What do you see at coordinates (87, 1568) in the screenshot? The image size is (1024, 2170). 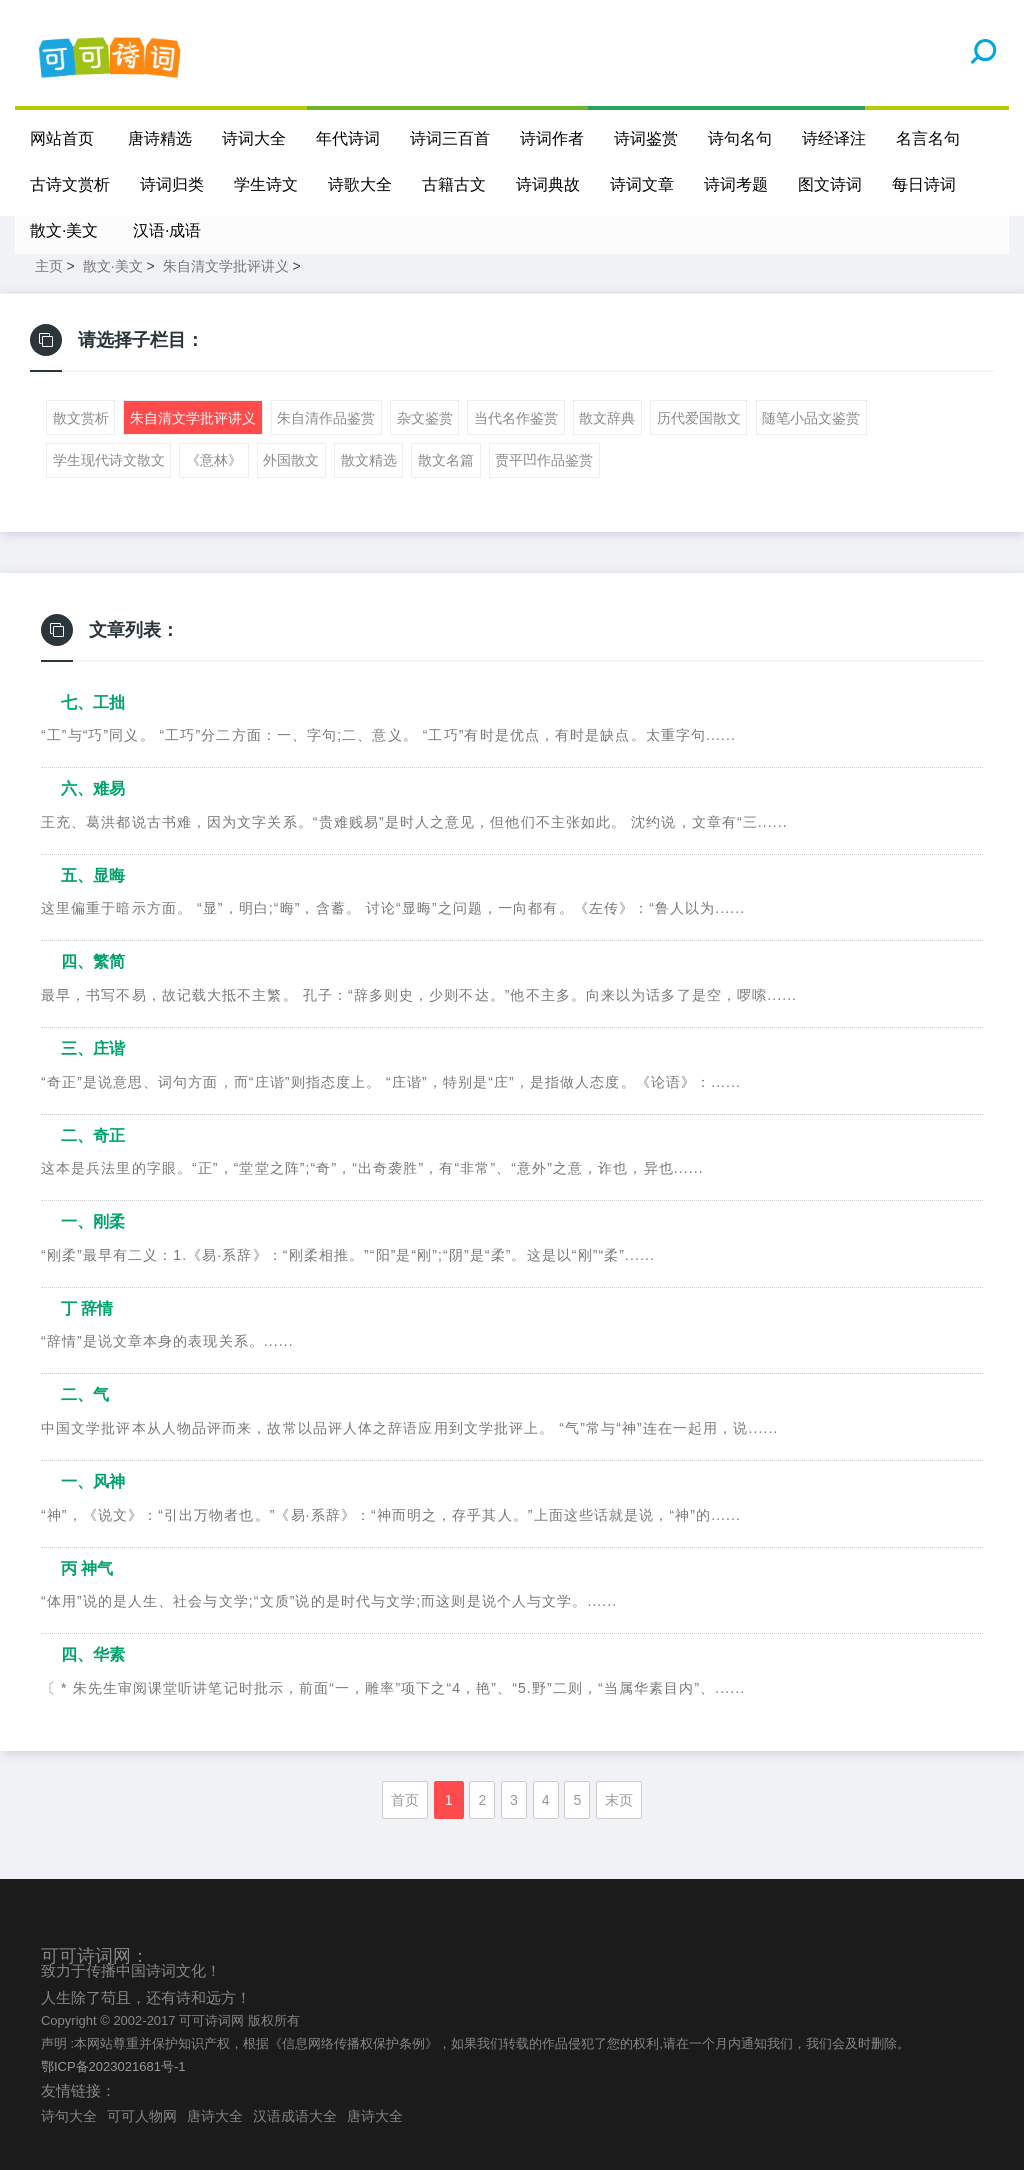 I see `丙 神气` at bounding box center [87, 1568].